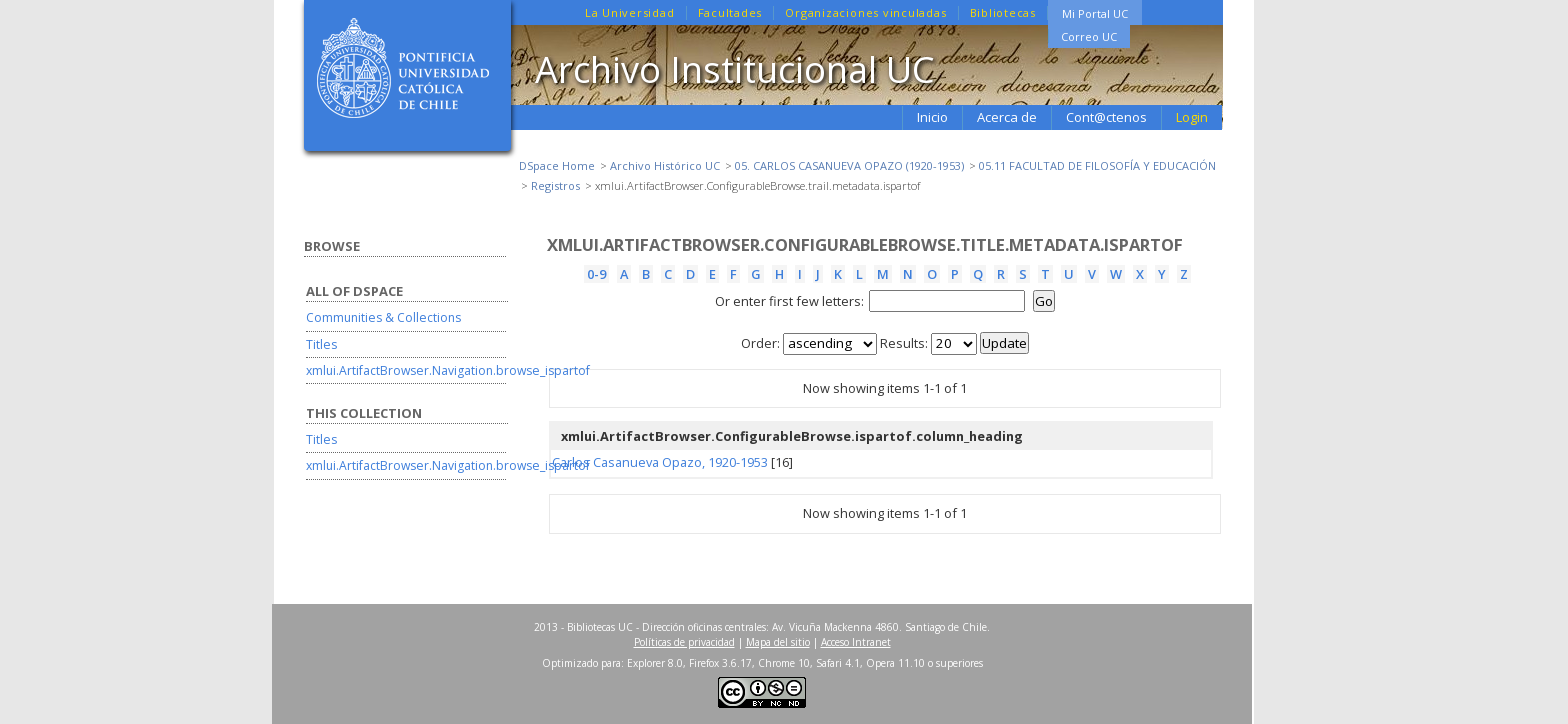 The image size is (1568, 724). I want to click on xmlui.ArtifactBrowser.Navigation.browse_ispartof, so click(448, 370).